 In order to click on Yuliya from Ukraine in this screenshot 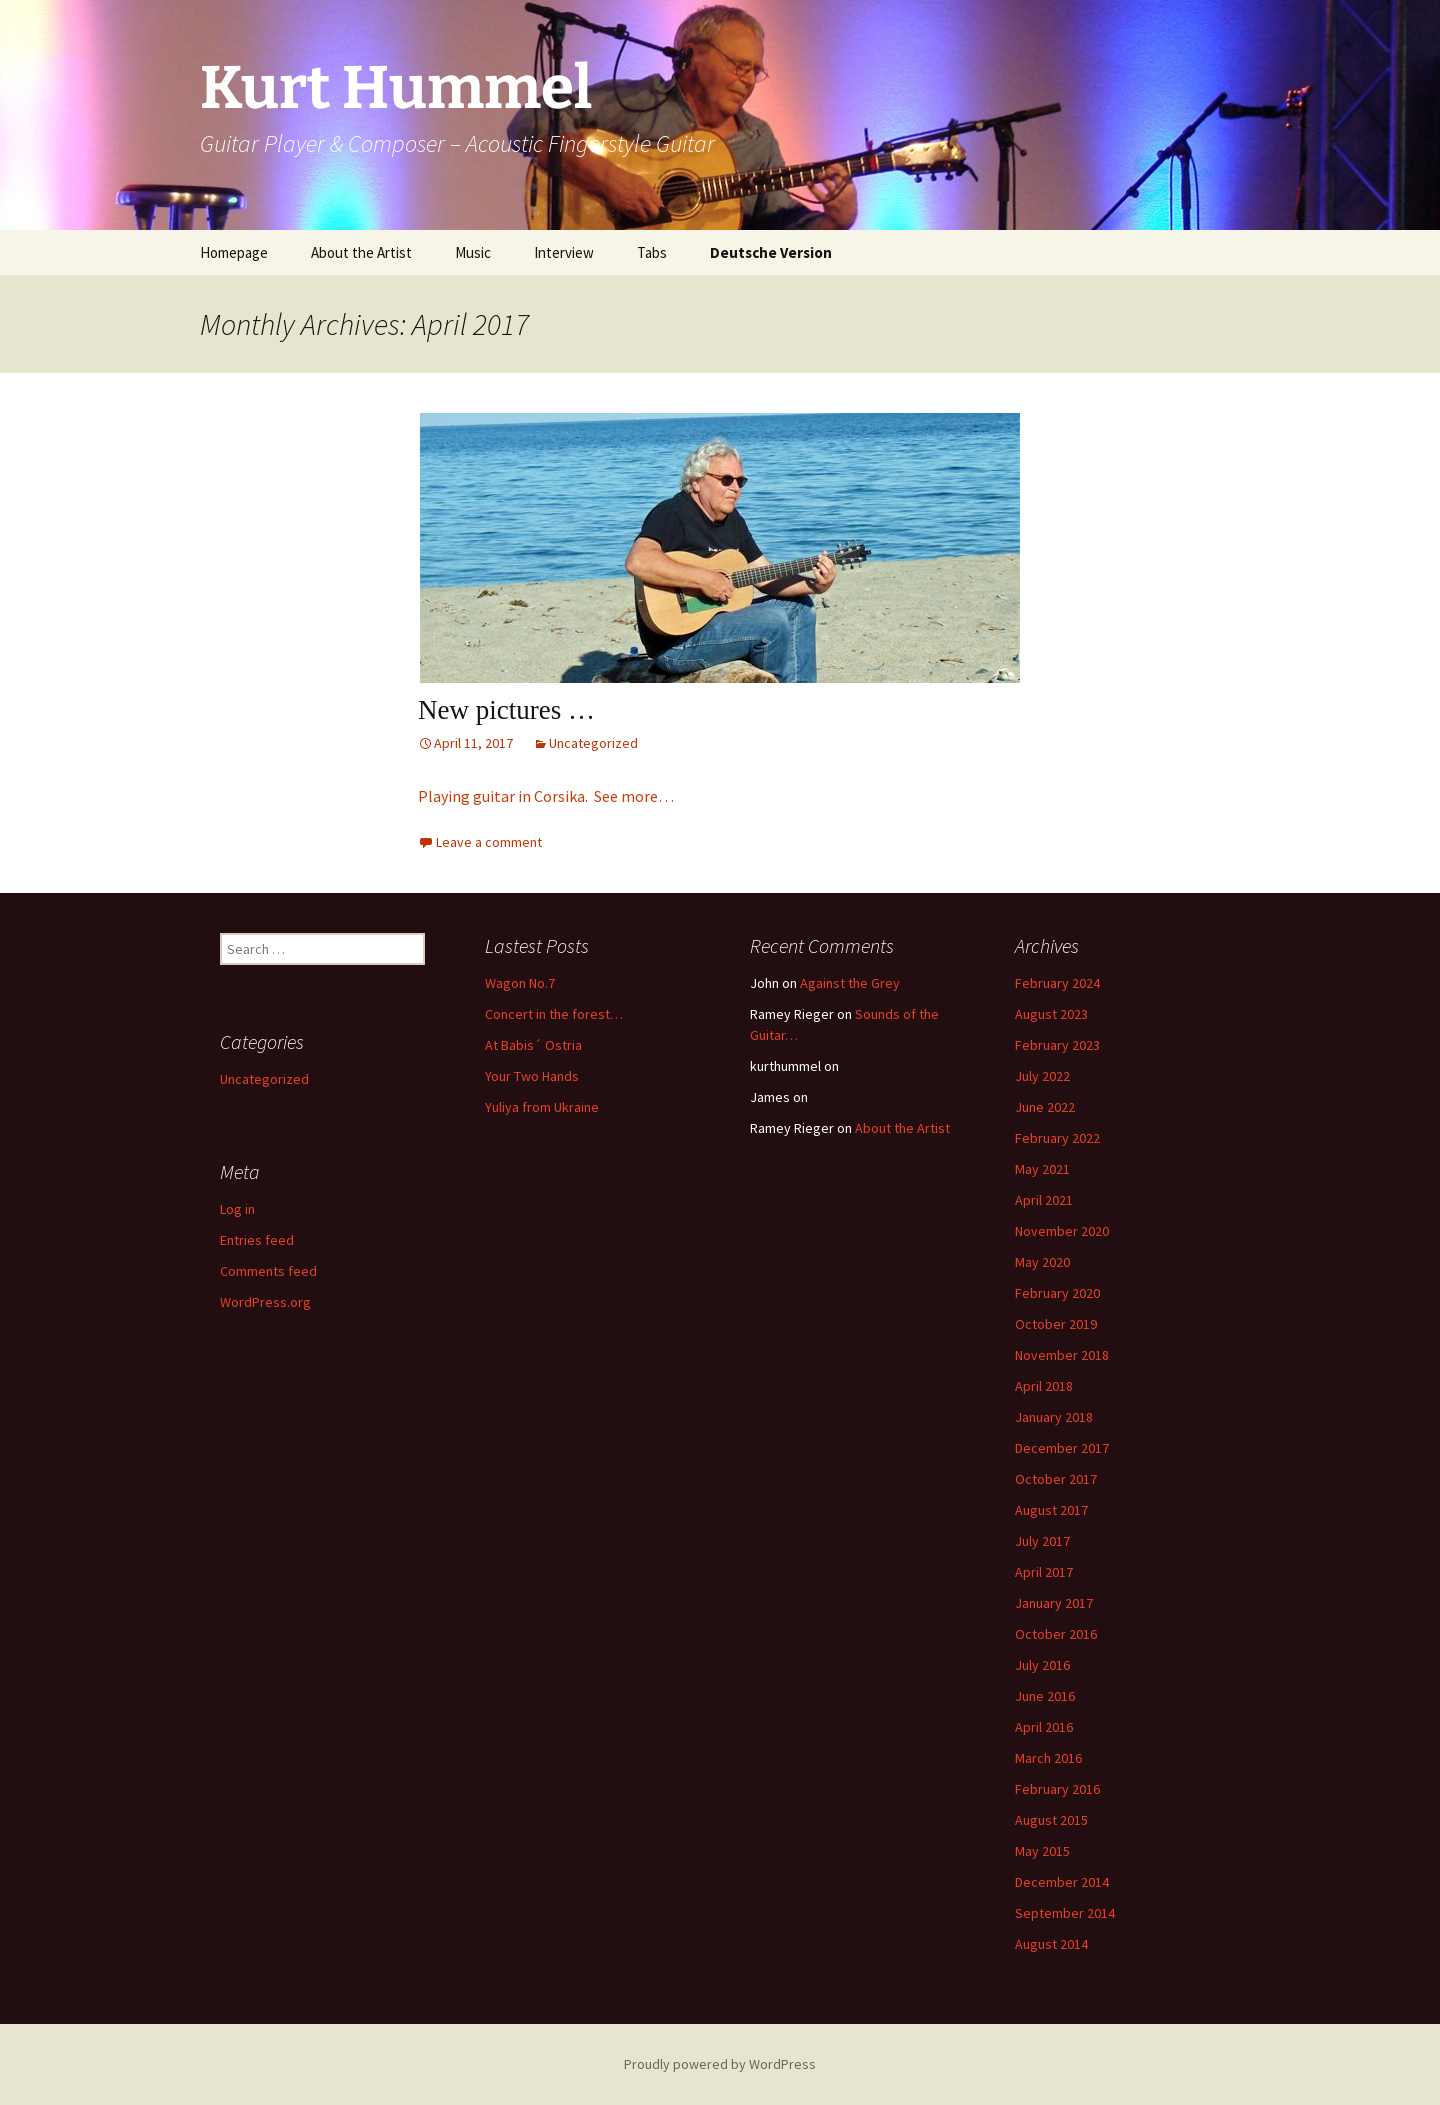, I will do `click(542, 1107)`.